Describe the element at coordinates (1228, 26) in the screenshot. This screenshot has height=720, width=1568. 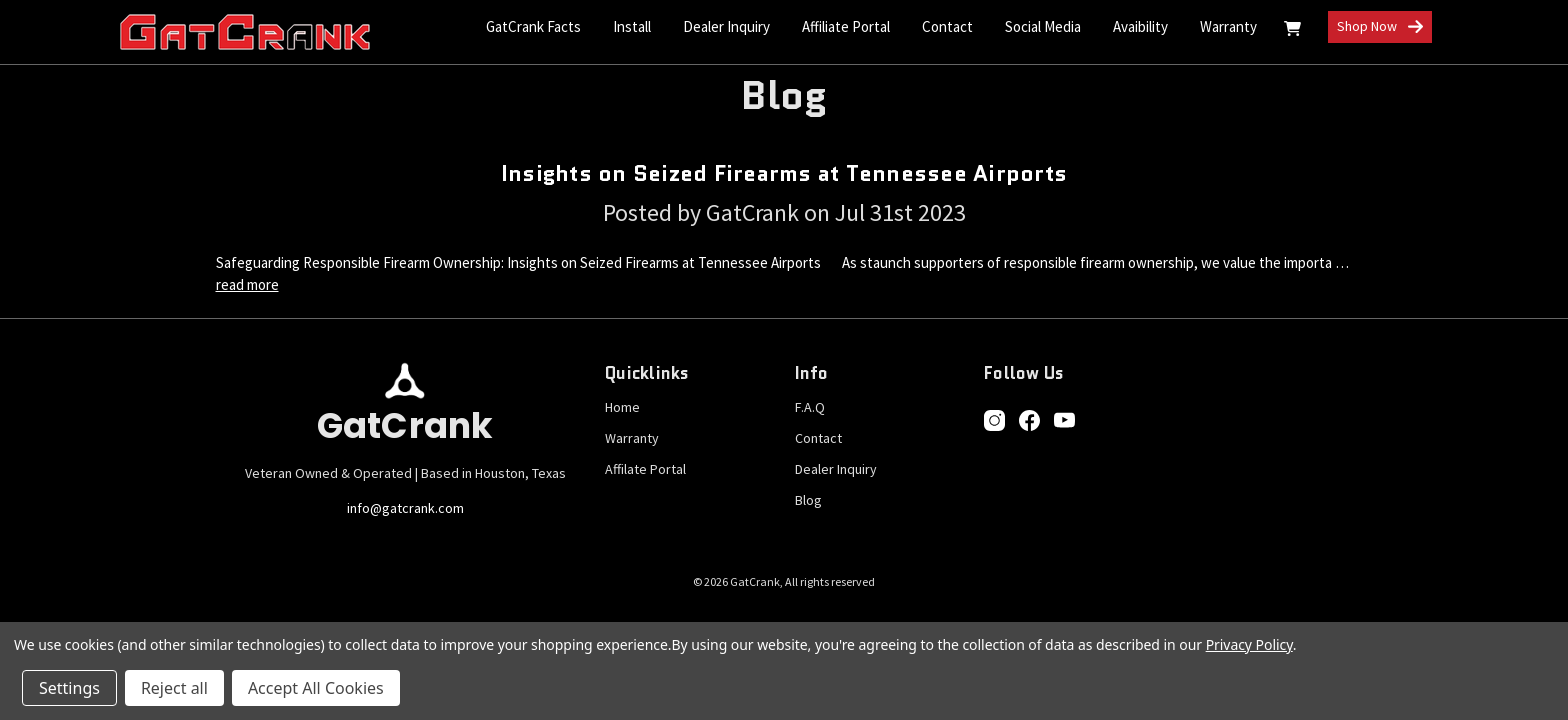
I see `Warranty` at that location.